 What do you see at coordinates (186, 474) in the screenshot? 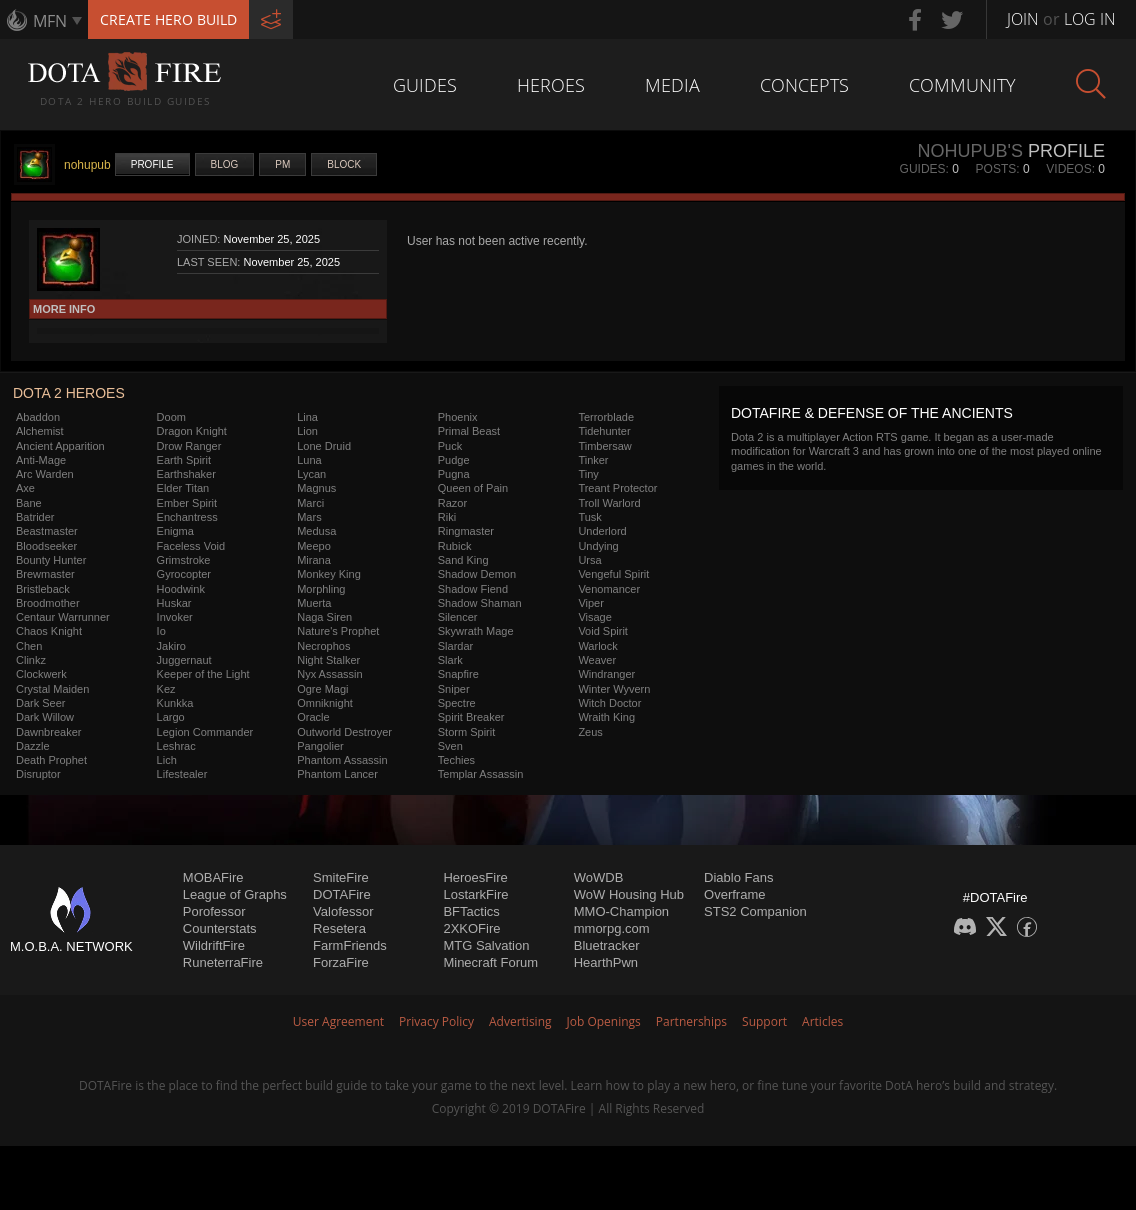
I see `Earthshaker` at bounding box center [186, 474].